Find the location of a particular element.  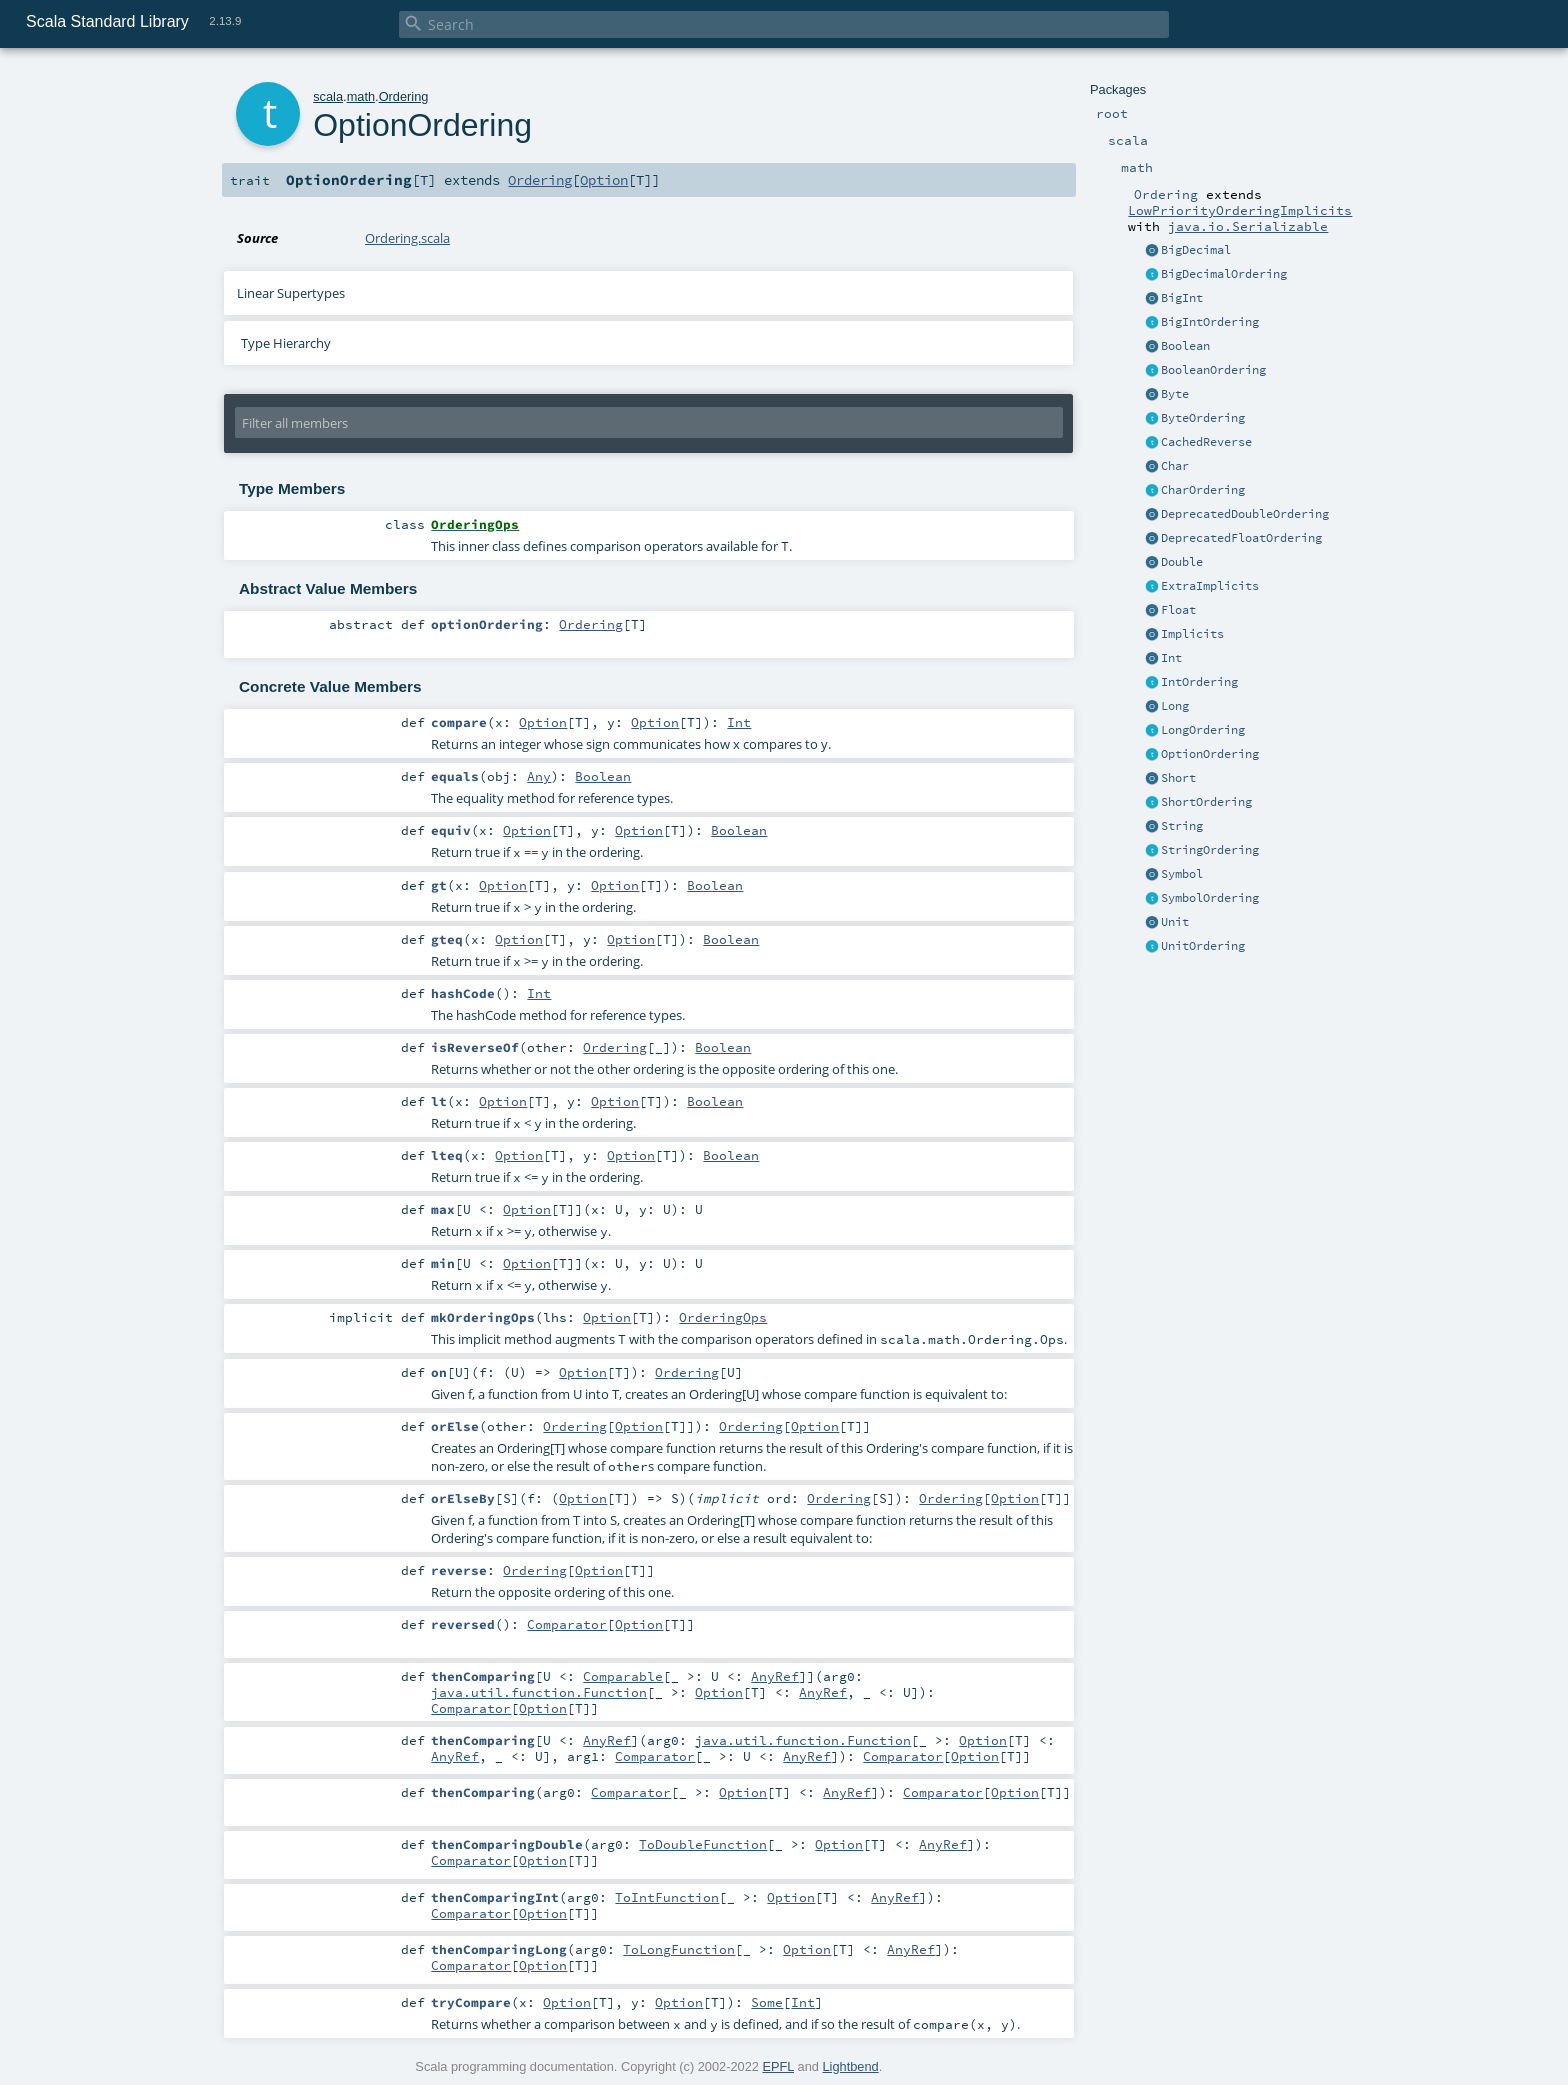

Long is located at coordinates (1175, 706).